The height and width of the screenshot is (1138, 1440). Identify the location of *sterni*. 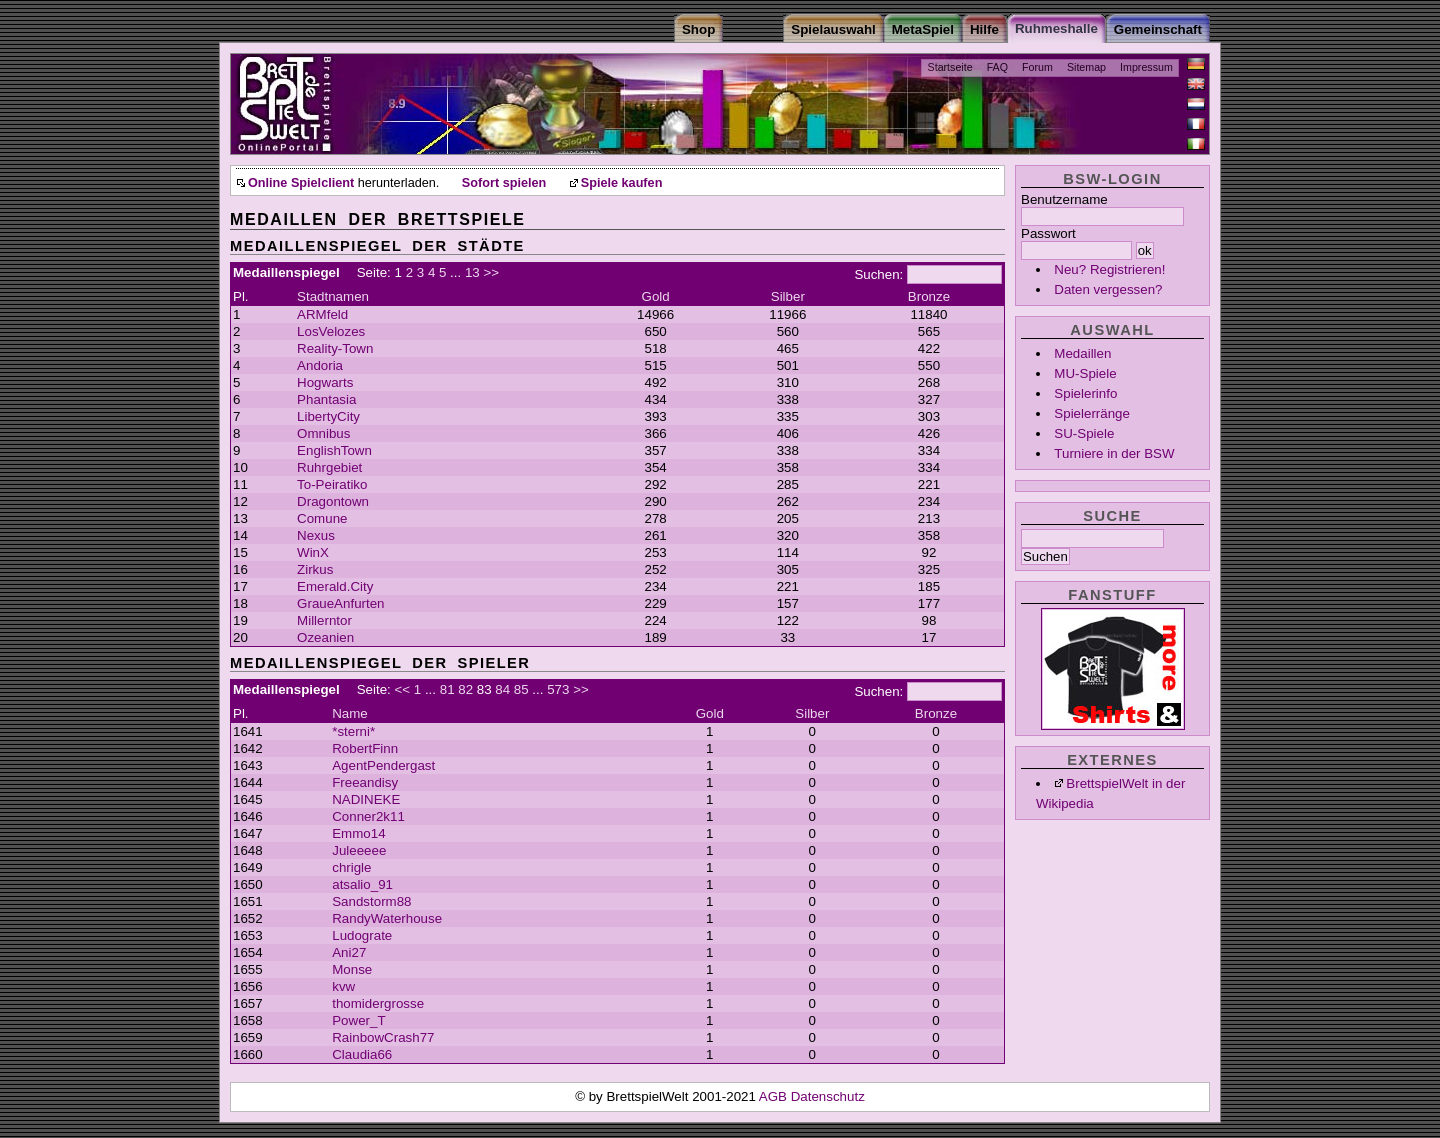
(353, 731).